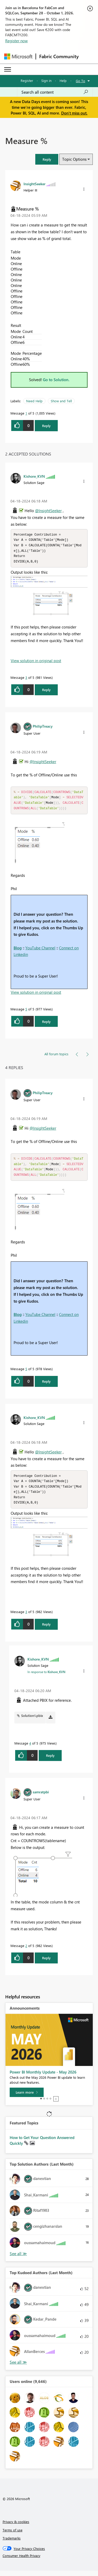 The width and height of the screenshot is (98, 2576). I want to click on Trademarks, so click(12, 2543).